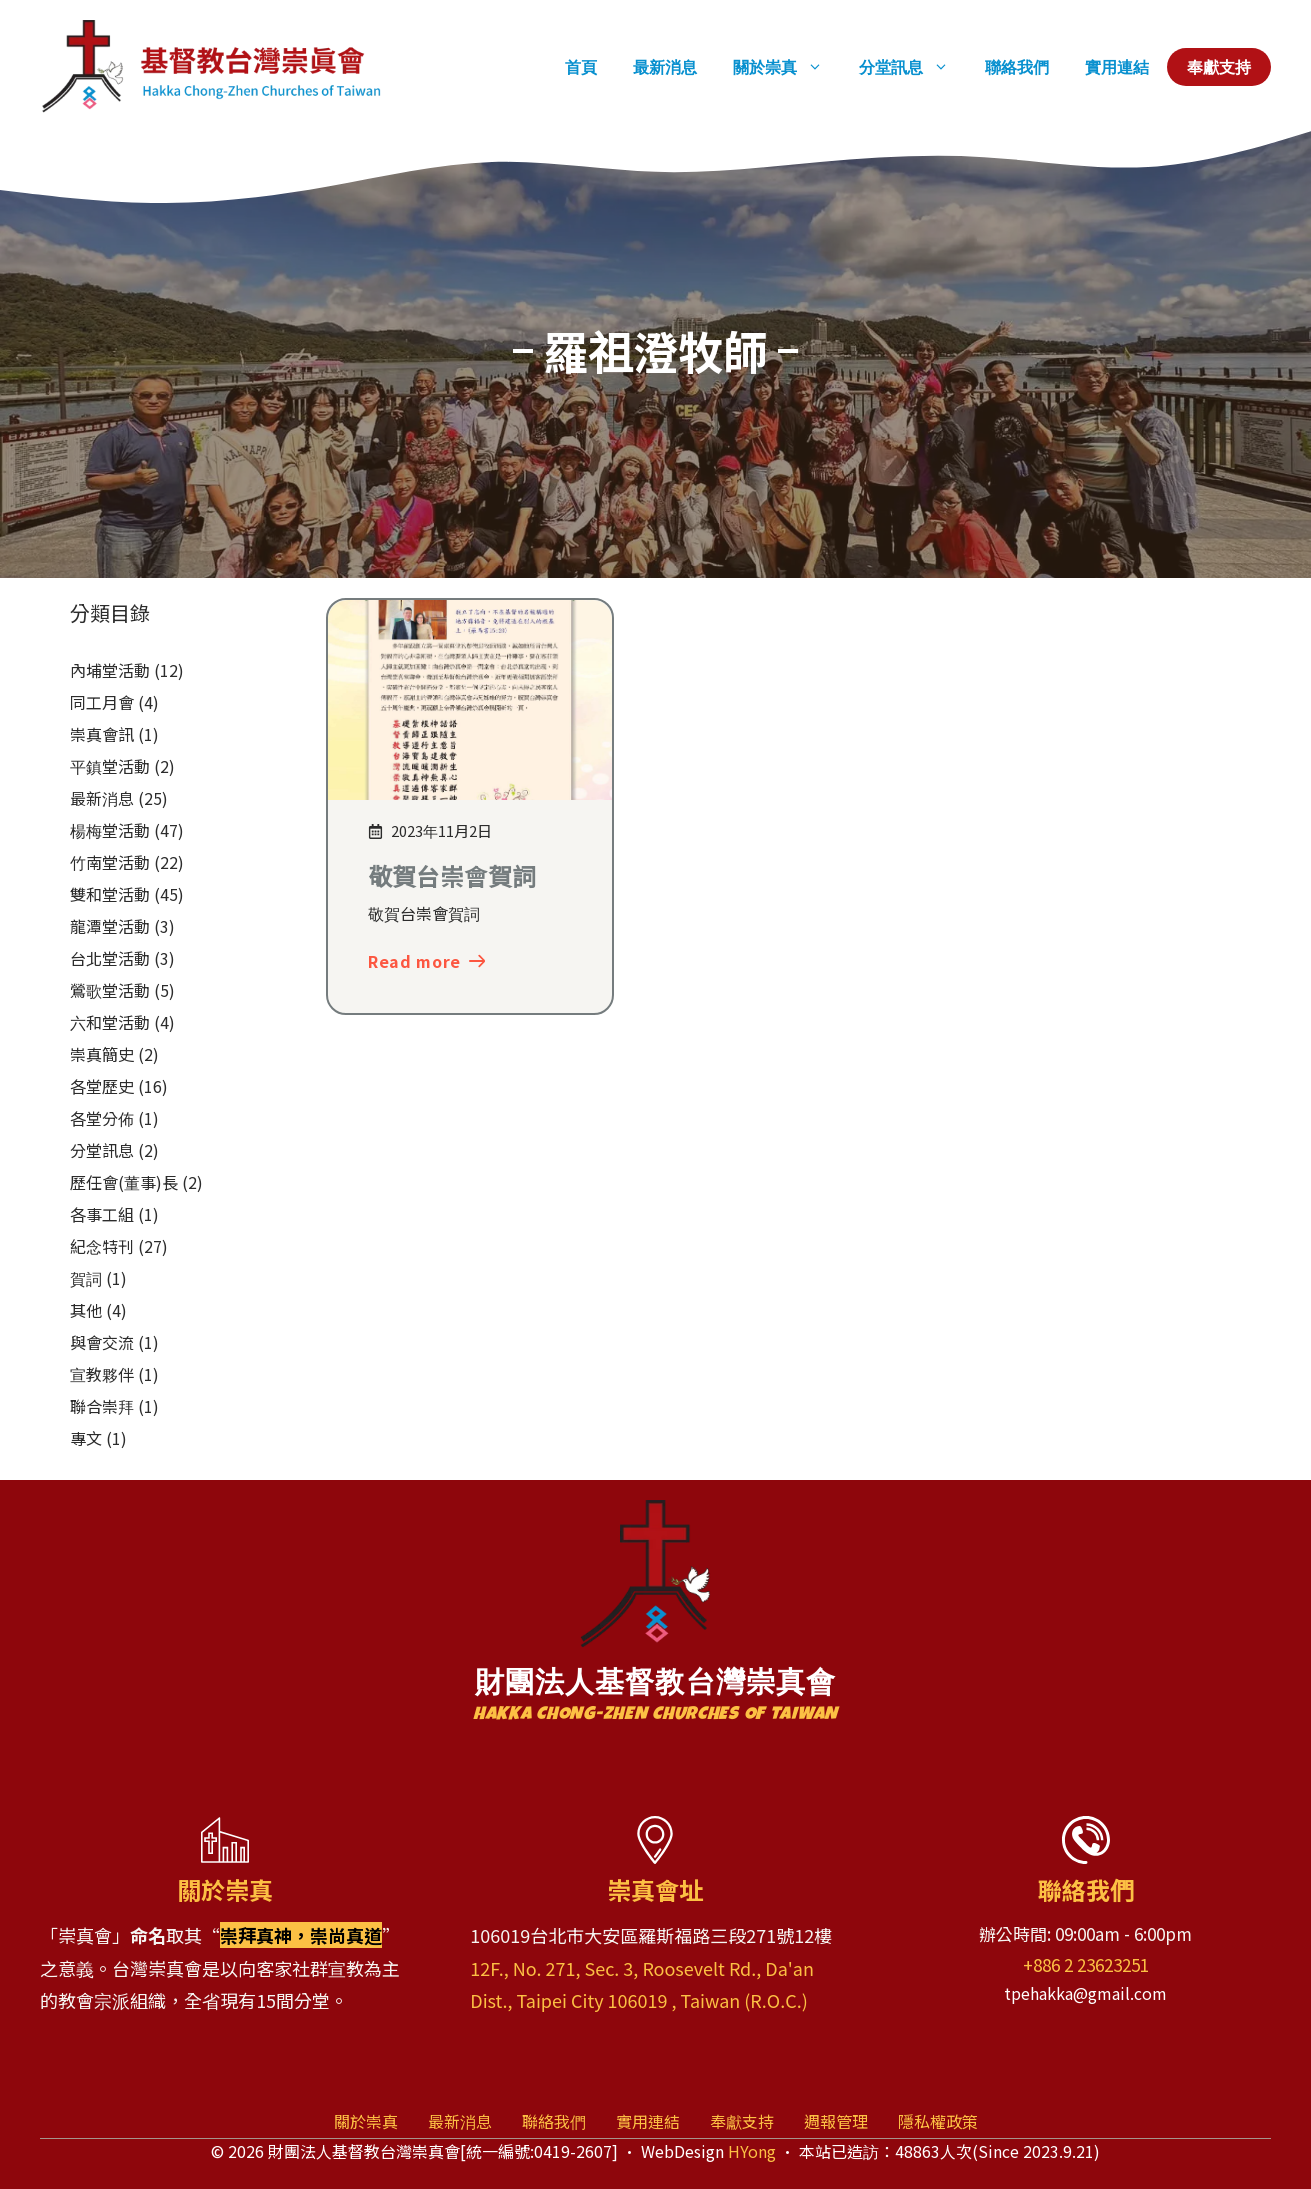 Image resolution: width=1311 pixels, height=2189 pixels. I want to click on 龍潭堂活動, so click(110, 926).